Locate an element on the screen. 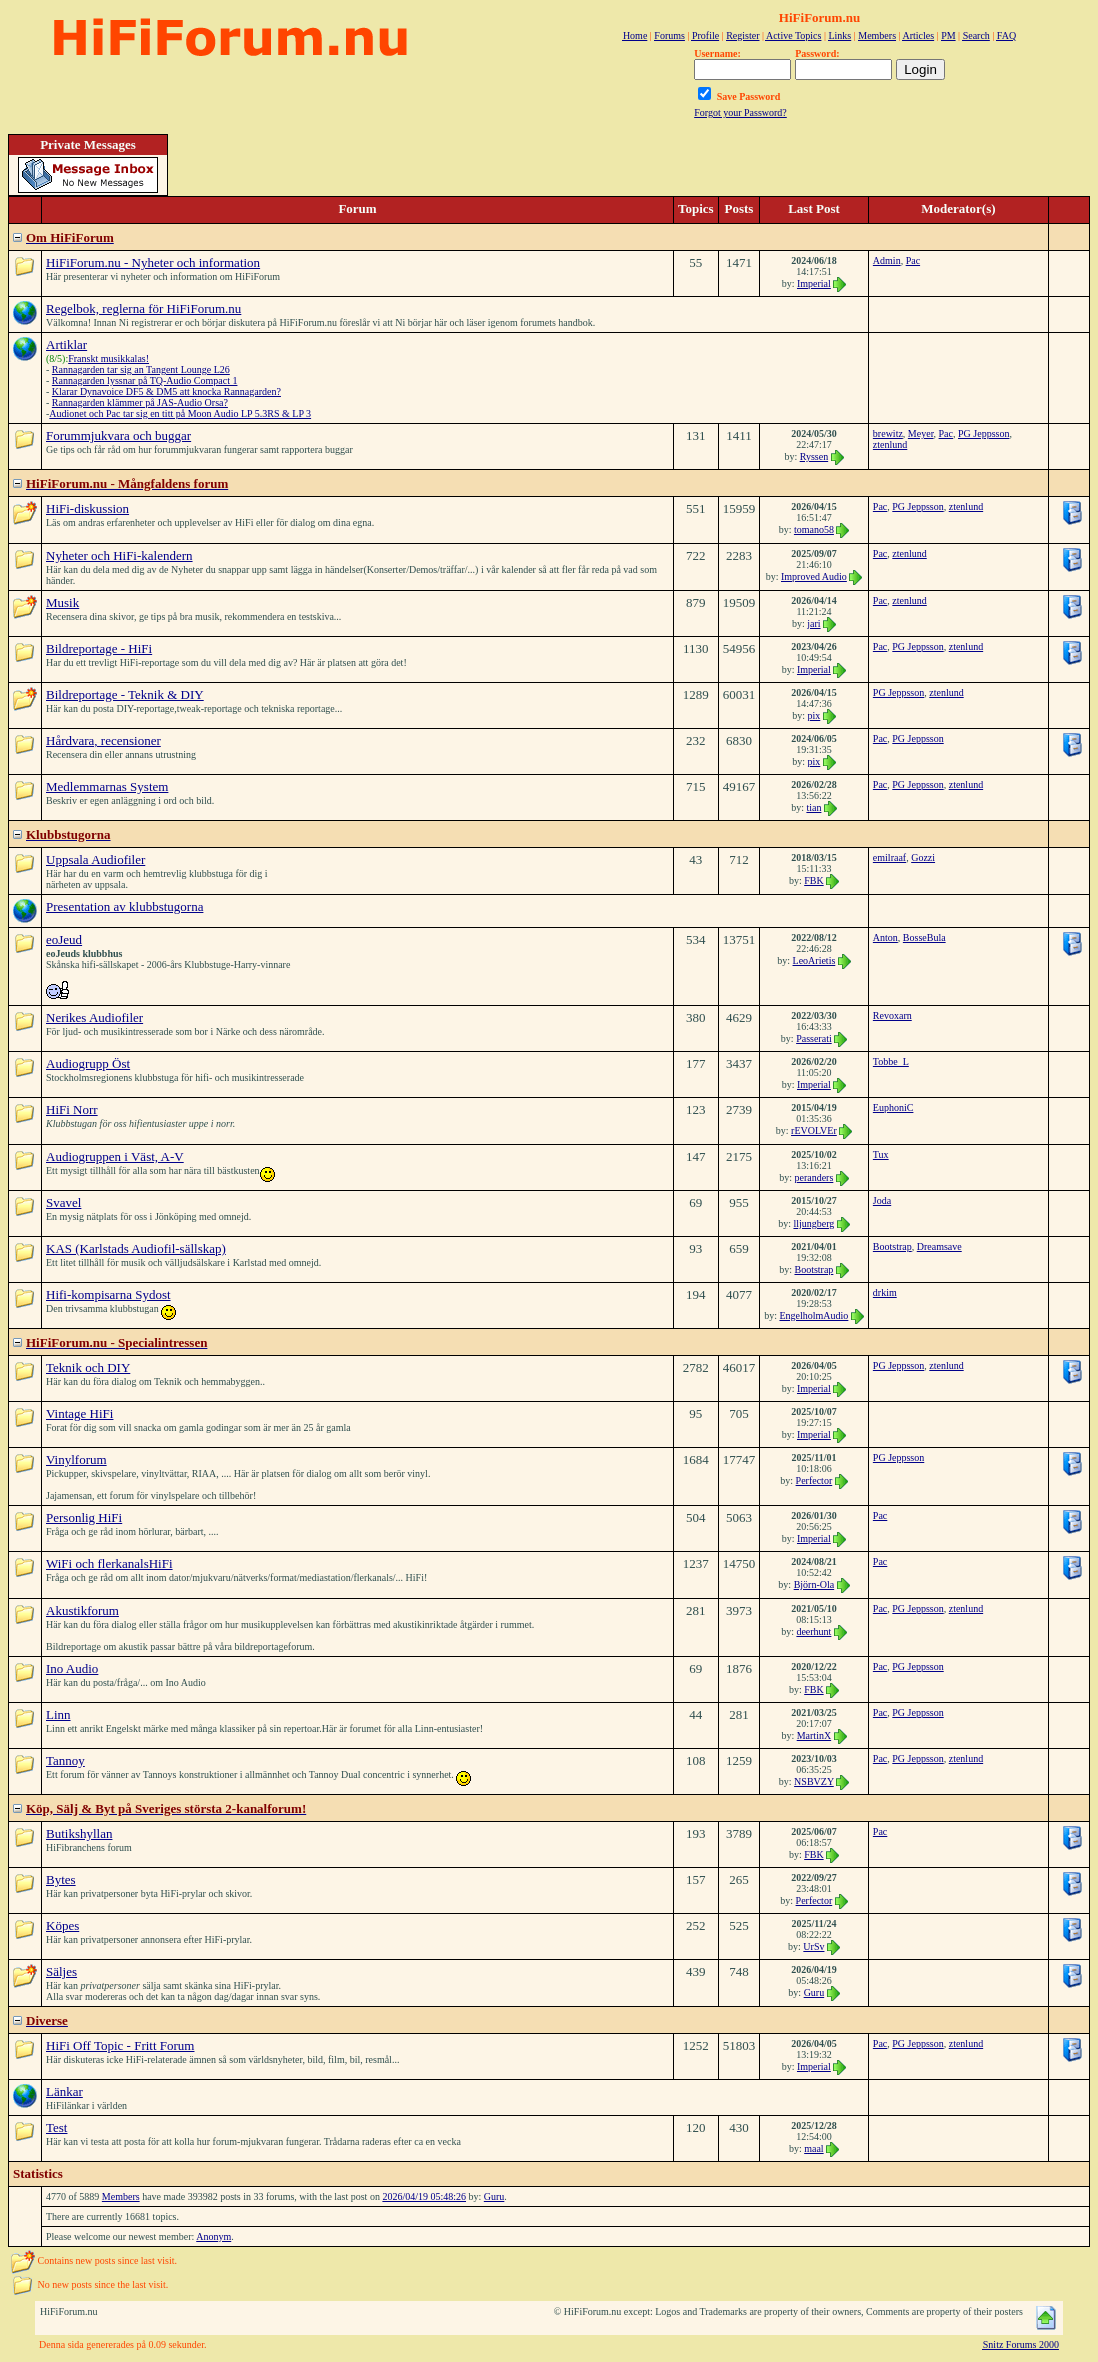 Image resolution: width=1098 pixels, height=2362 pixels. Teknik och DIY is located at coordinates (88, 1367).